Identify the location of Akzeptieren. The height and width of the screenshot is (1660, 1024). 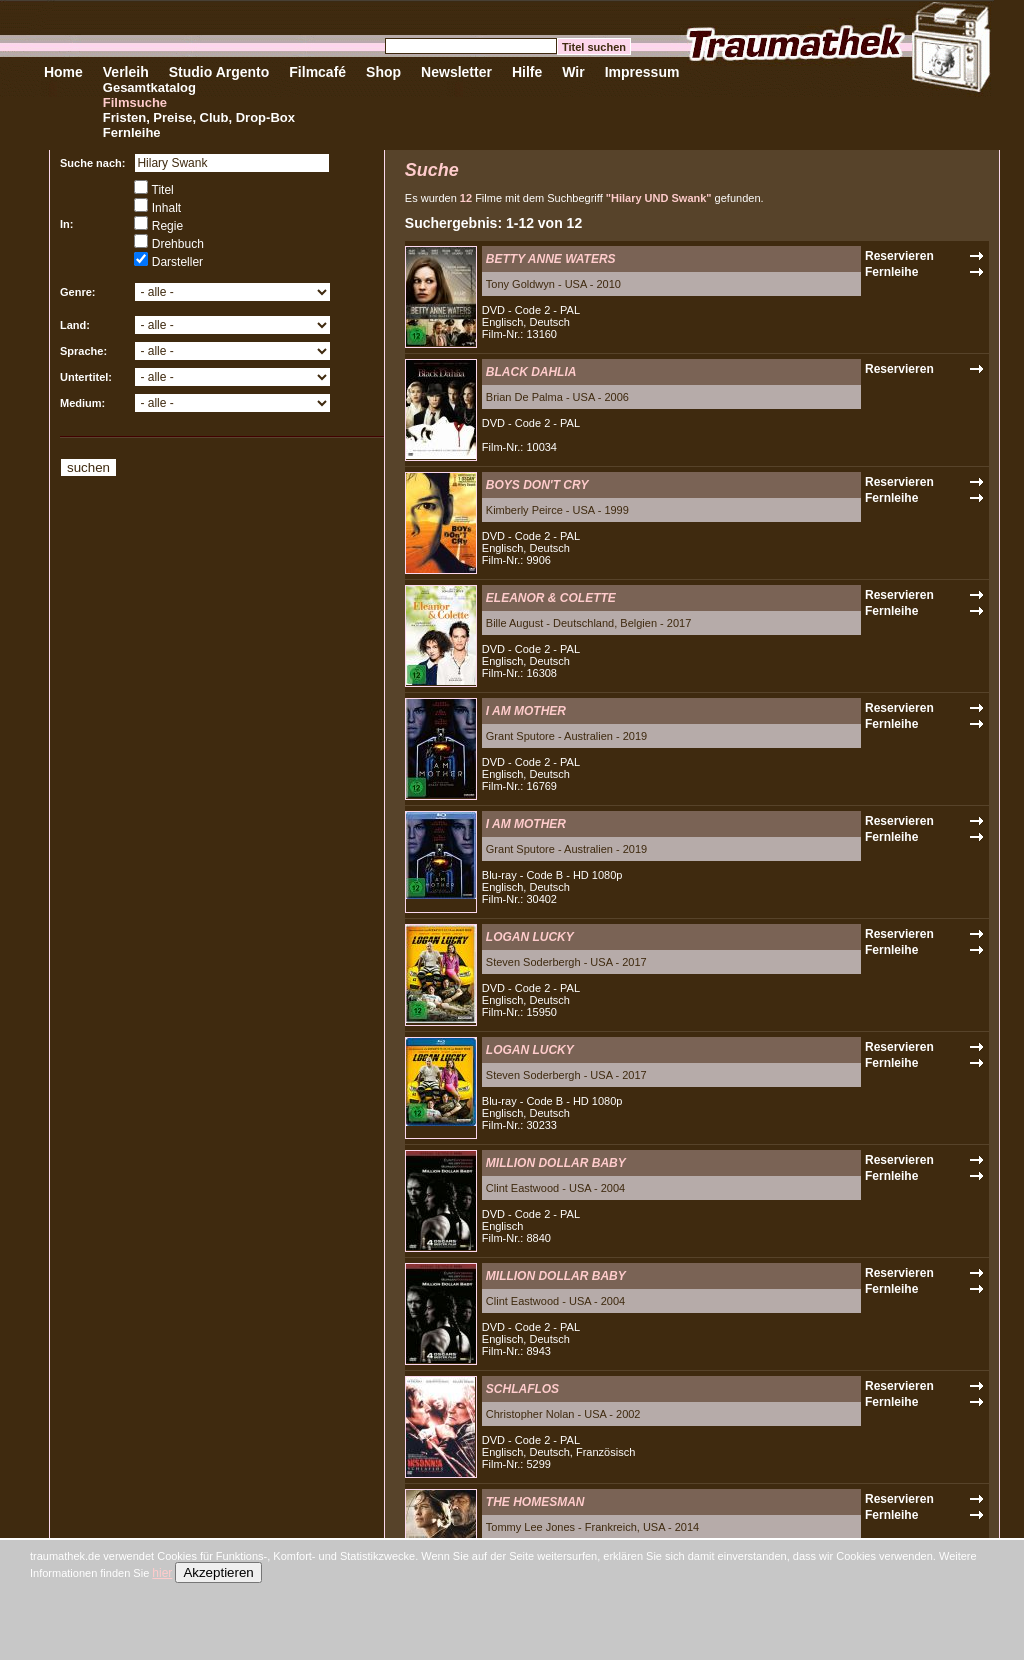
(218, 1572).